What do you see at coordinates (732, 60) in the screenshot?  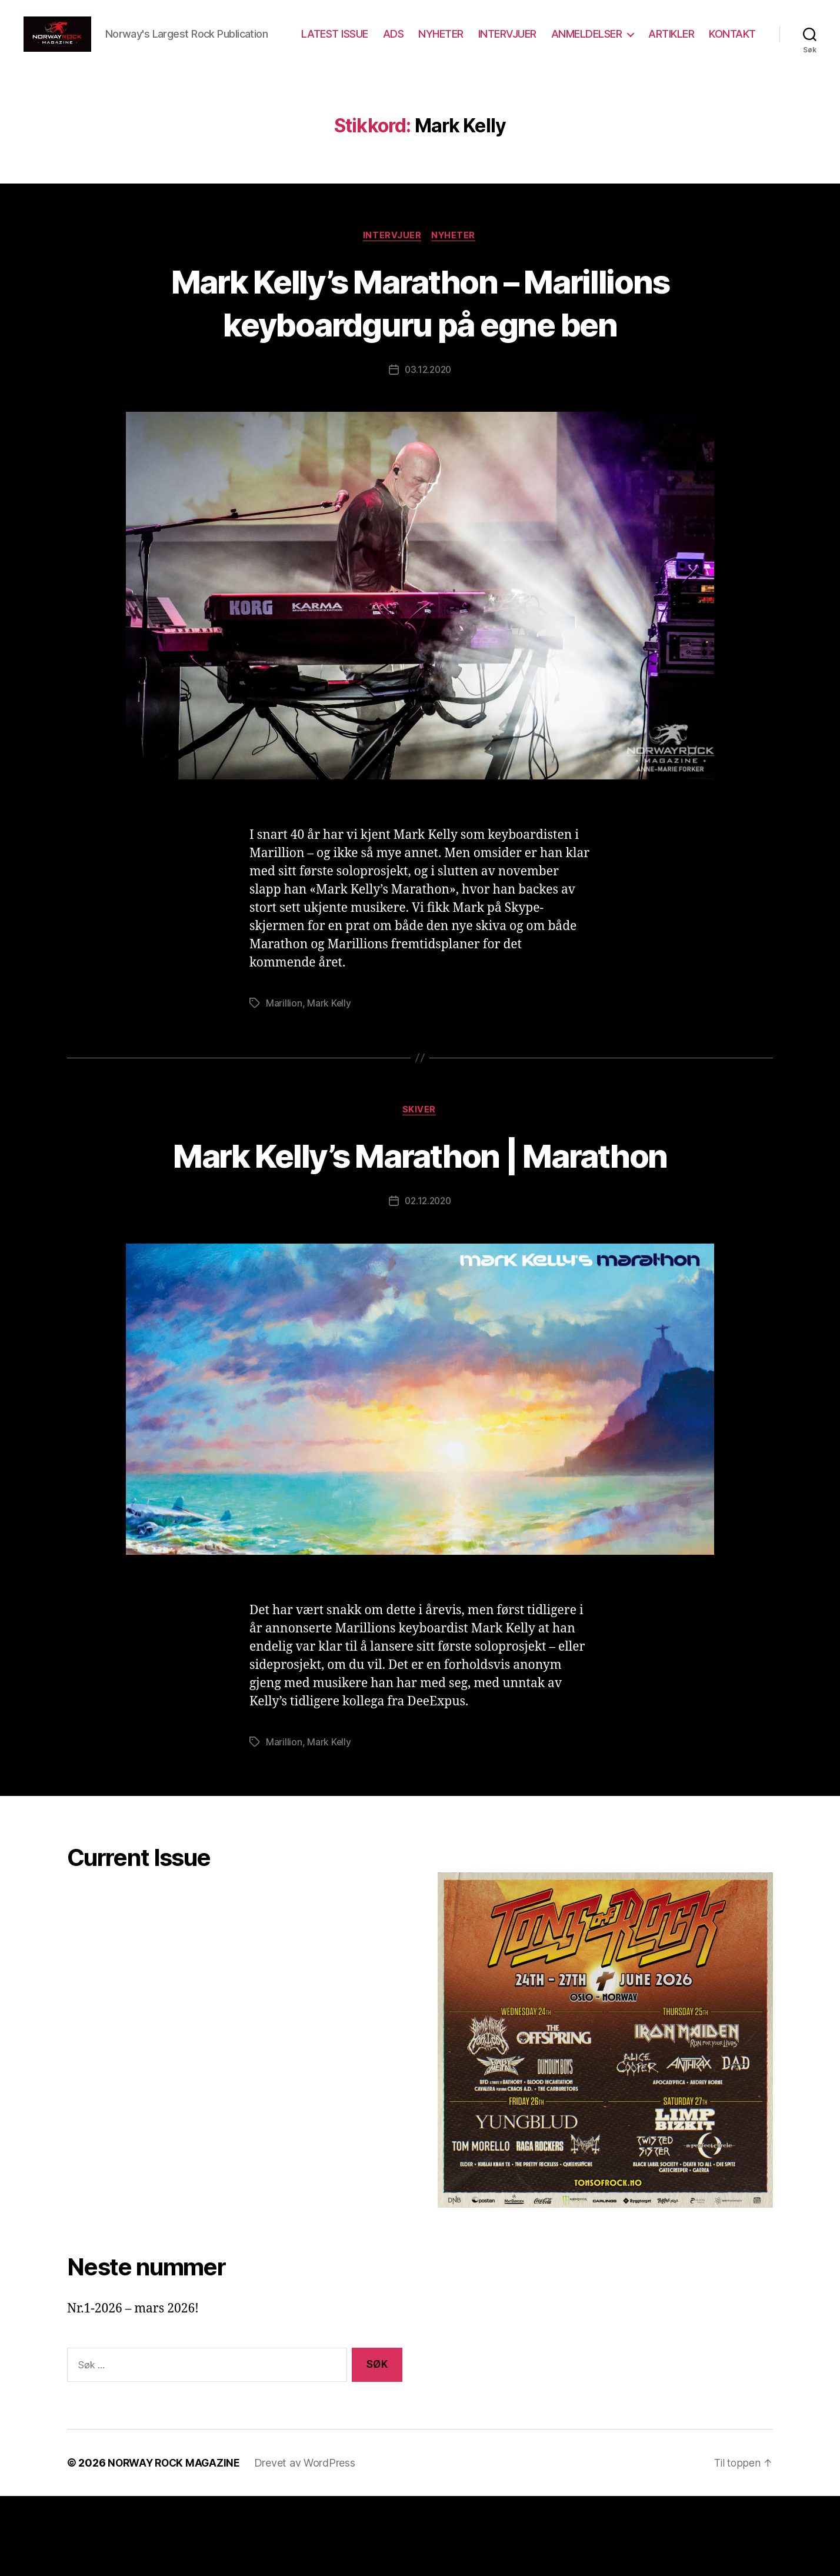 I see `KONTAKT` at bounding box center [732, 60].